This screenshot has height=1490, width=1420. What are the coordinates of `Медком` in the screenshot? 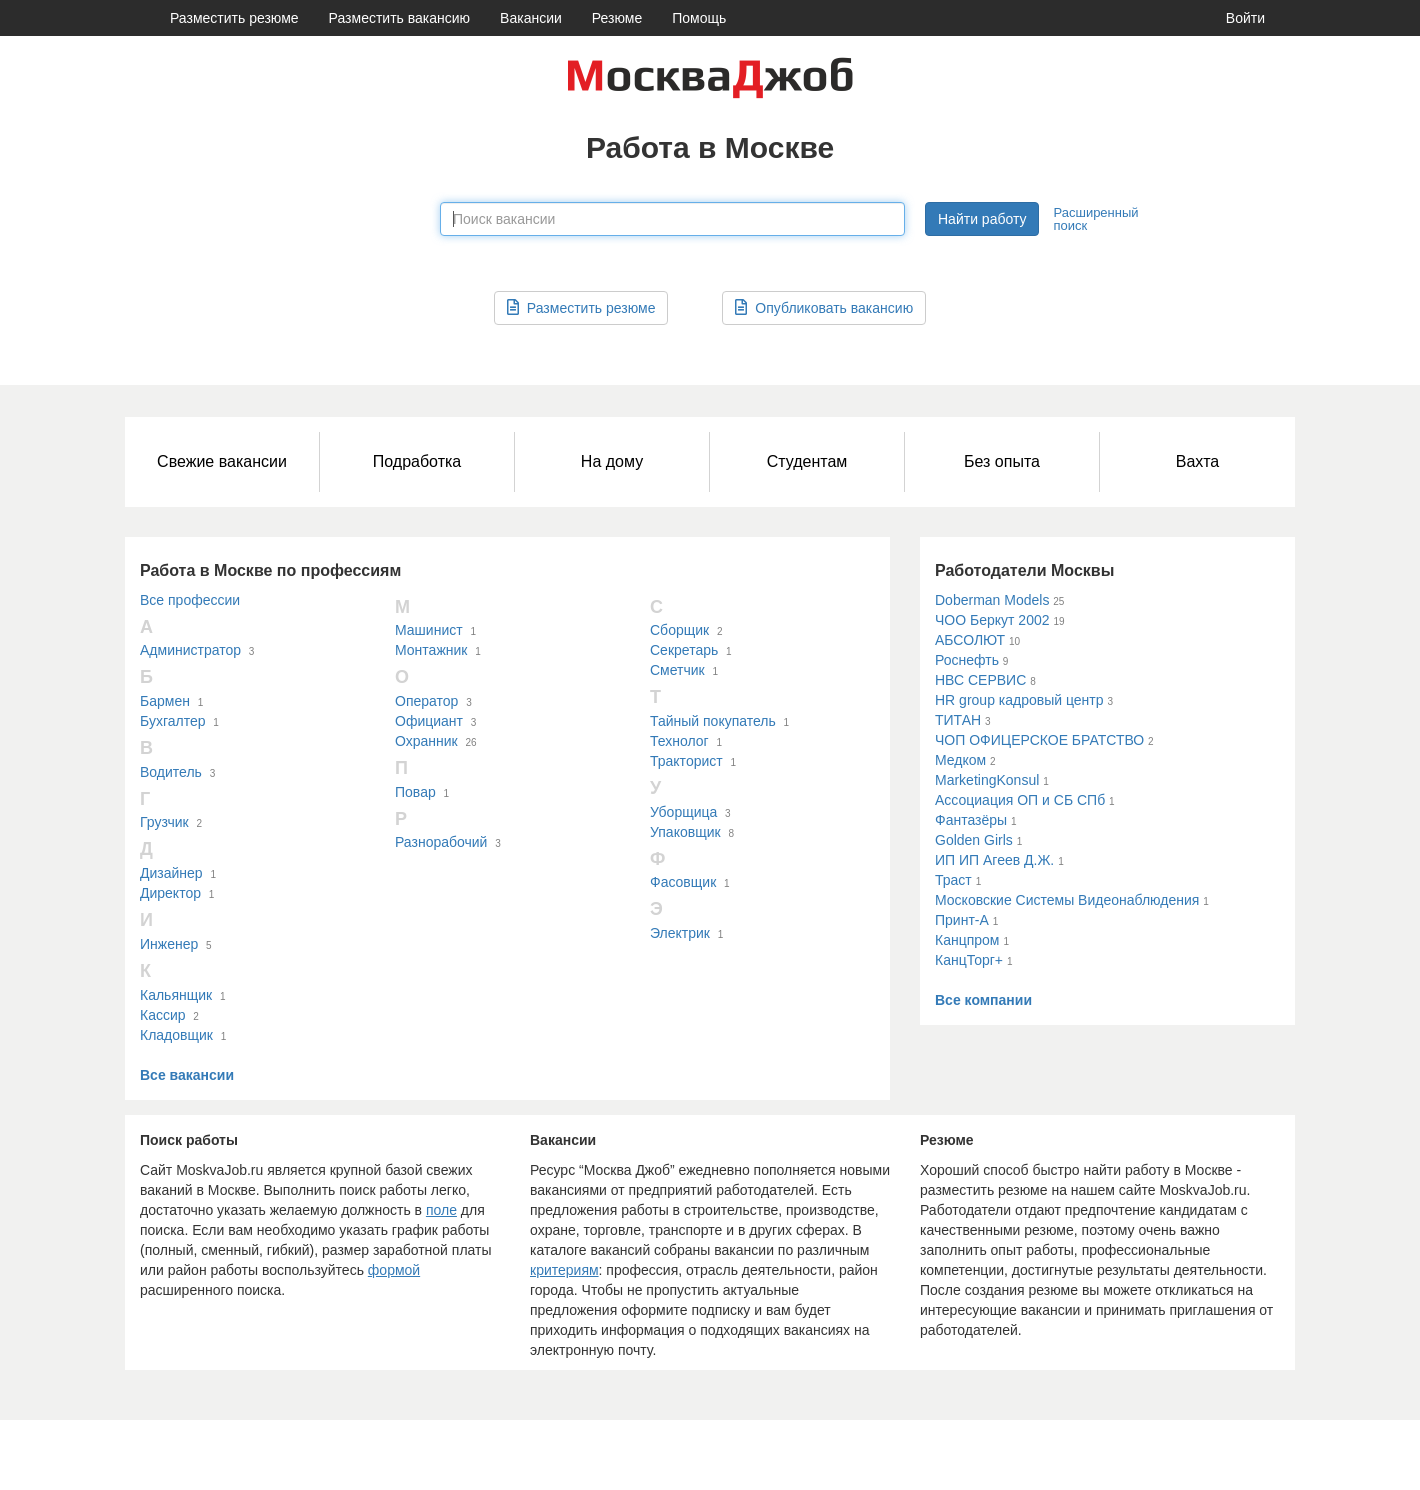 It's located at (960, 760).